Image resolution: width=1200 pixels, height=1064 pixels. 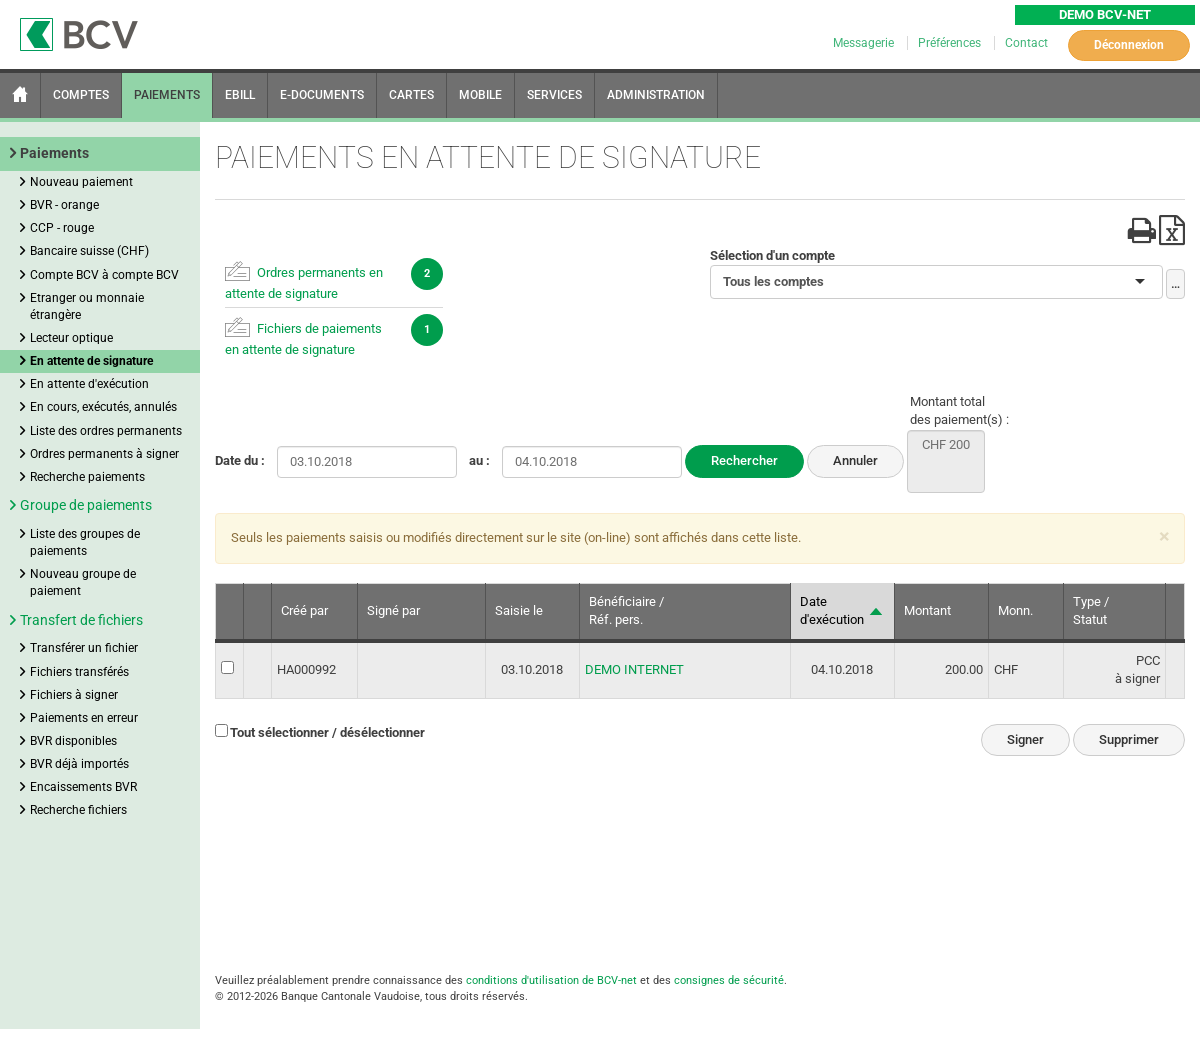 I want to click on Etranger ou monnaie étrangère, so click(x=87, y=306).